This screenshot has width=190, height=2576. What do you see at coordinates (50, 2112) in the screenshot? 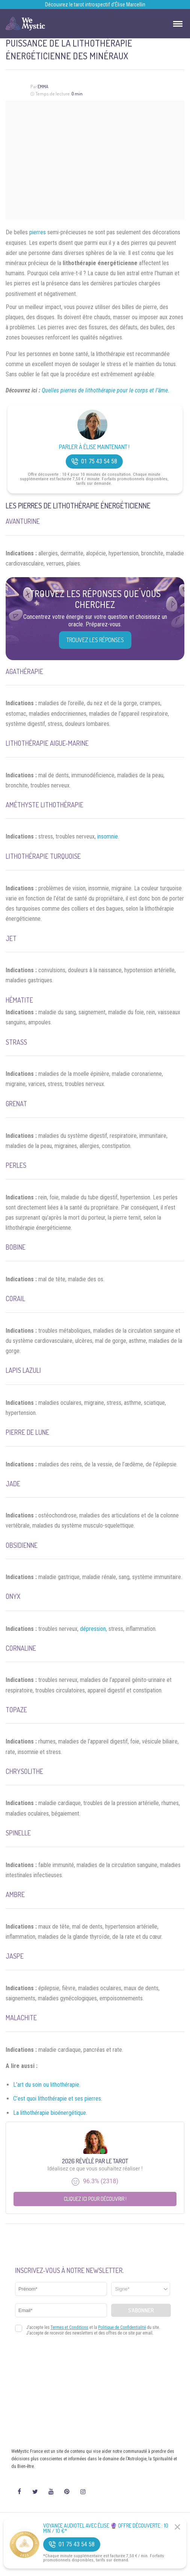
I see `La lithothérapie bioénergétique.` at bounding box center [50, 2112].